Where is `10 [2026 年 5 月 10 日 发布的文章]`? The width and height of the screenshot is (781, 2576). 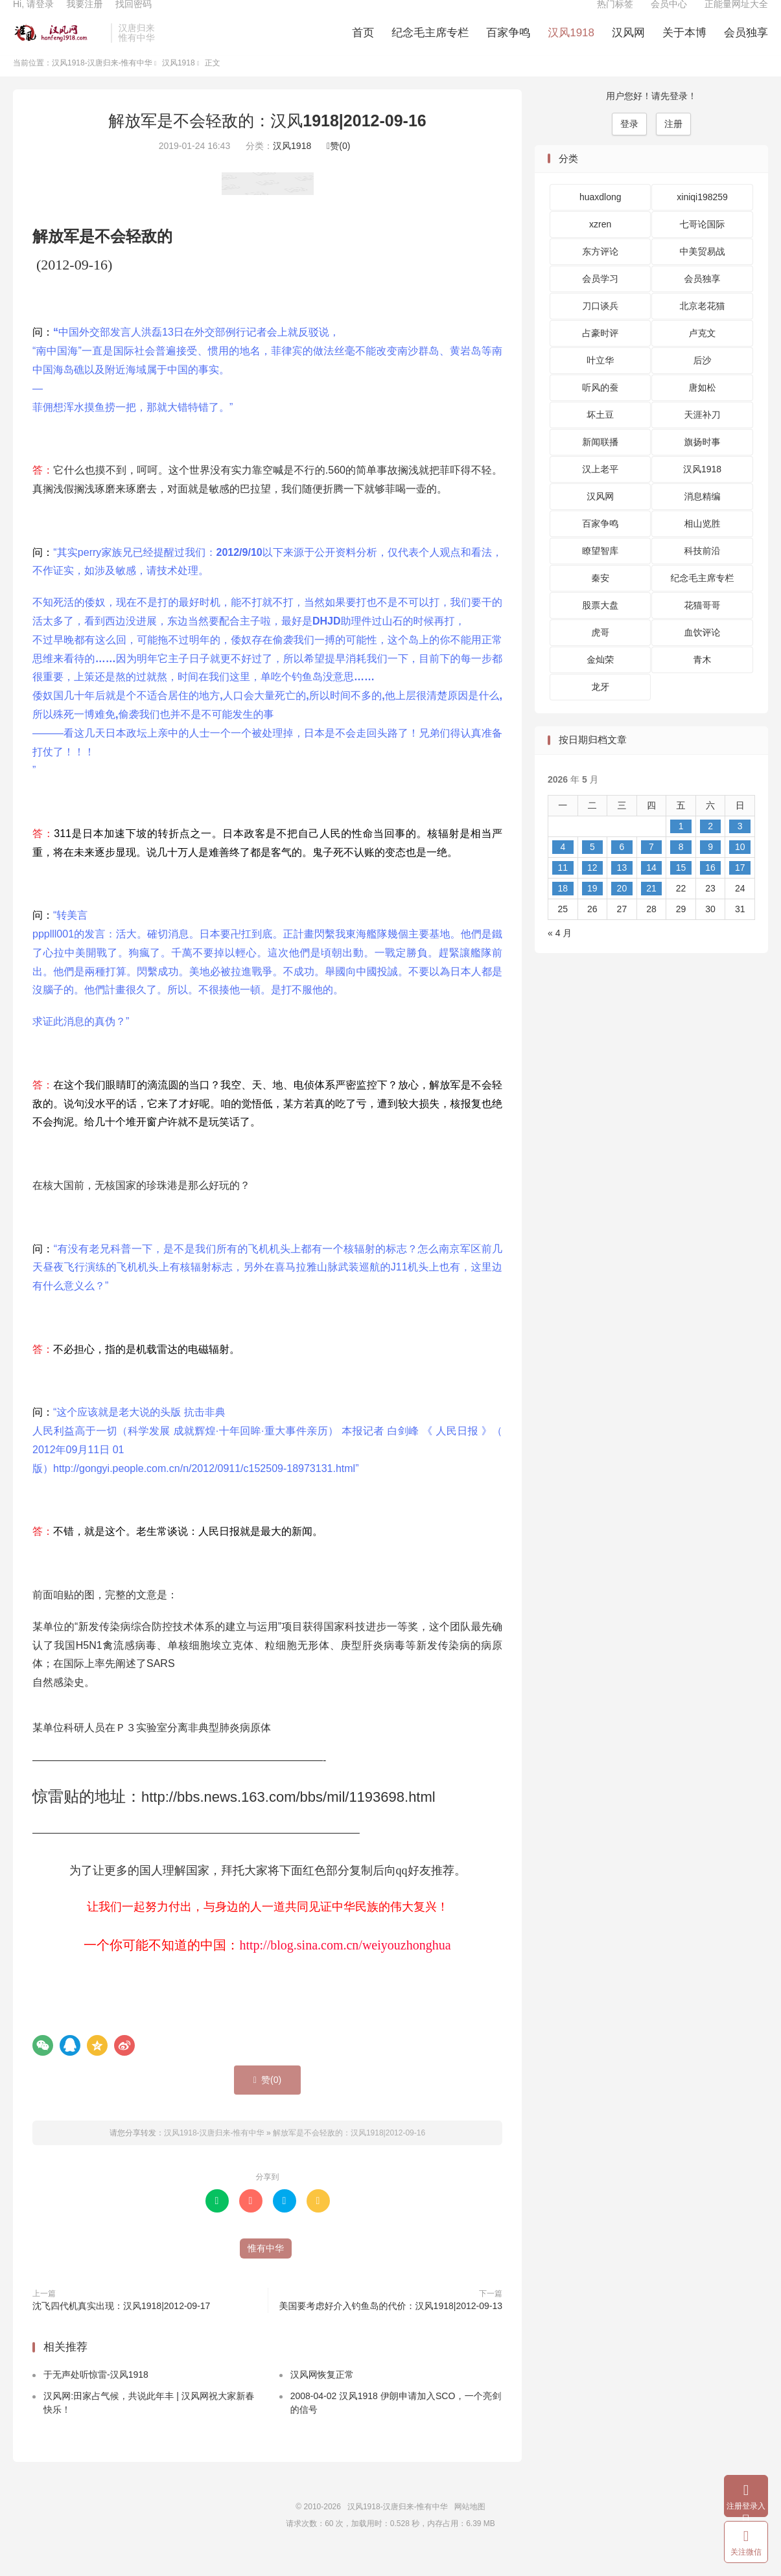 10 [2026 年 5 月 10 日 发布的文章] is located at coordinates (740, 867).